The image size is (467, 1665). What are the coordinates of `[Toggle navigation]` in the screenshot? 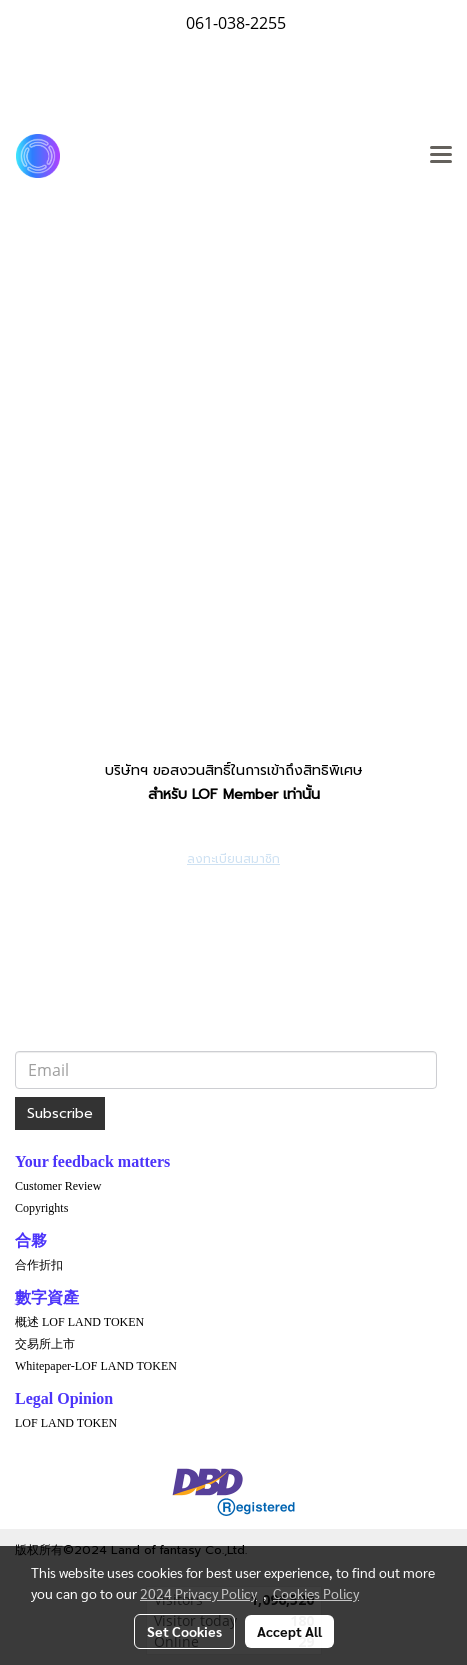 It's located at (441, 156).